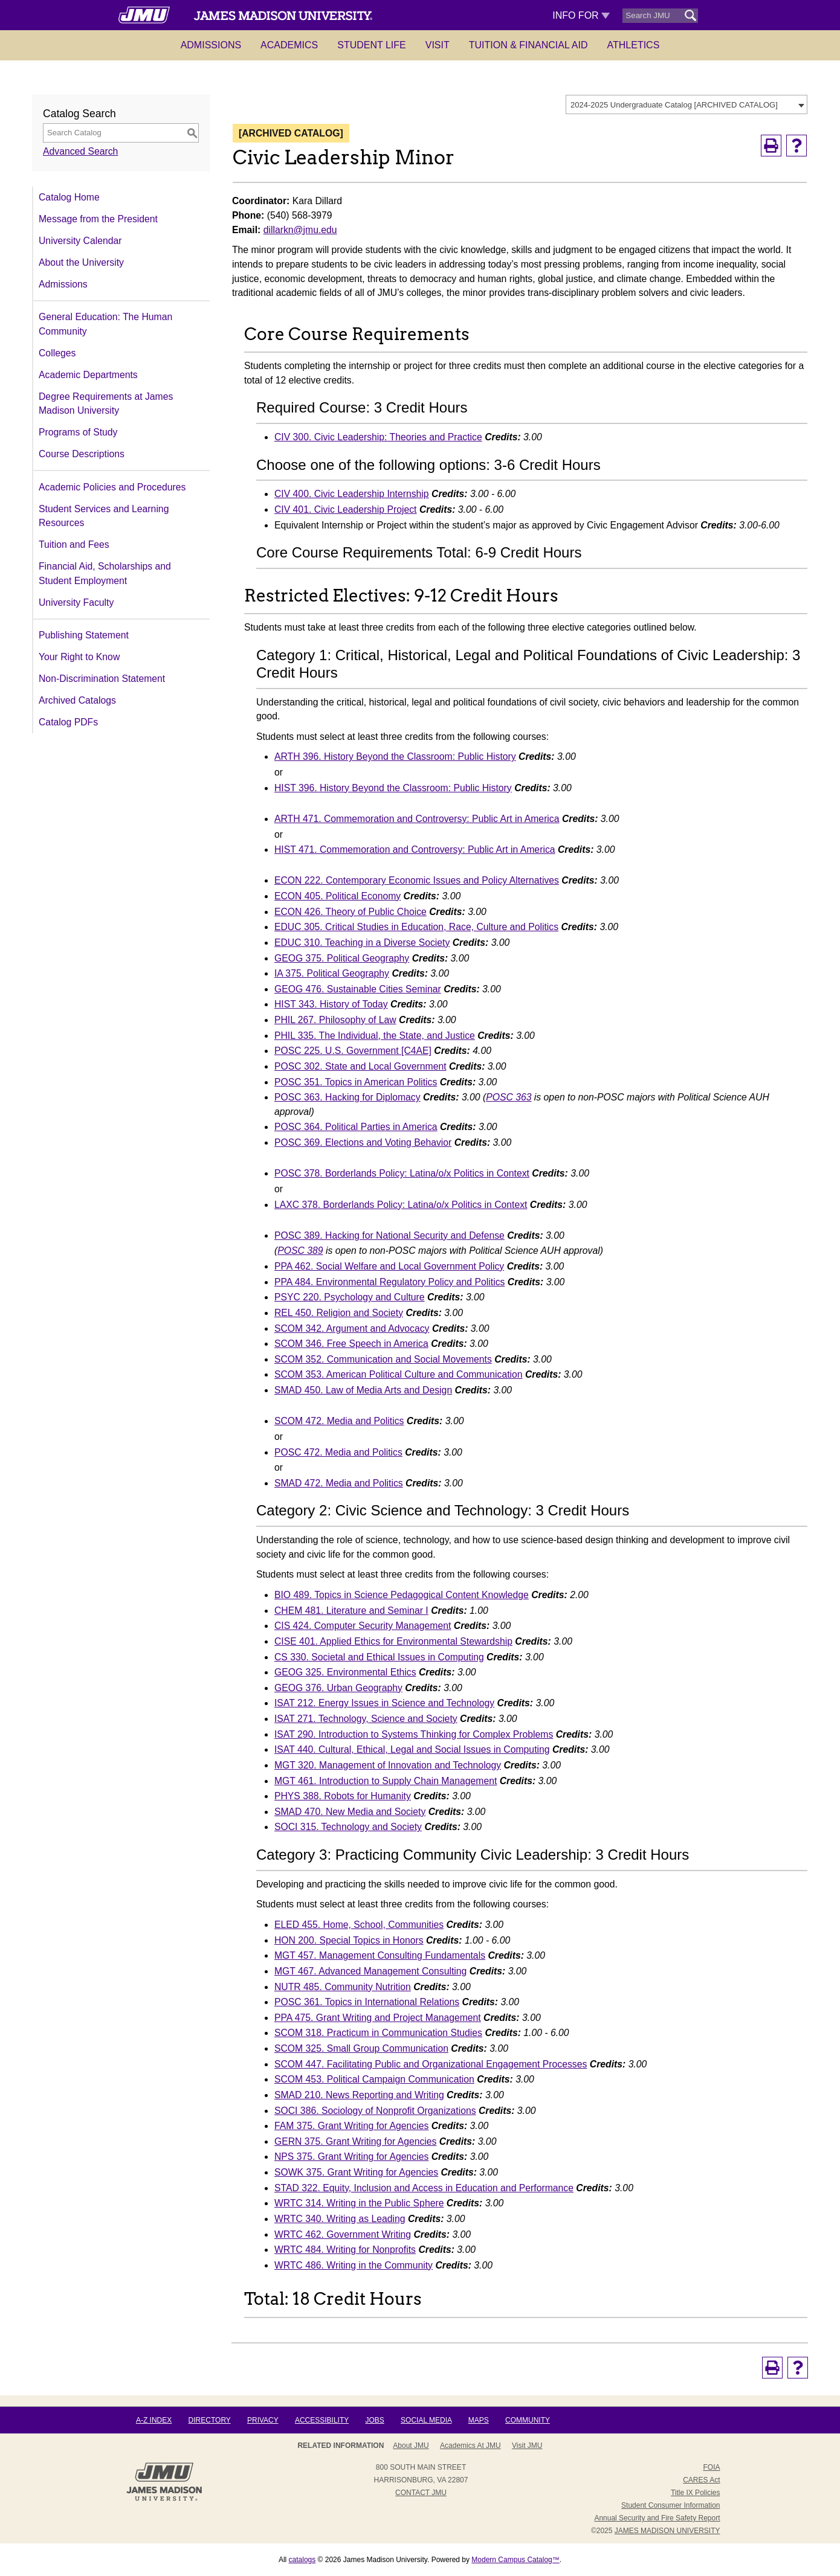 This screenshot has width=840, height=2576. What do you see at coordinates (528, 45) in the screenshot?
I see `Tuition & Financial Aid` at bounding box center [528, 45].